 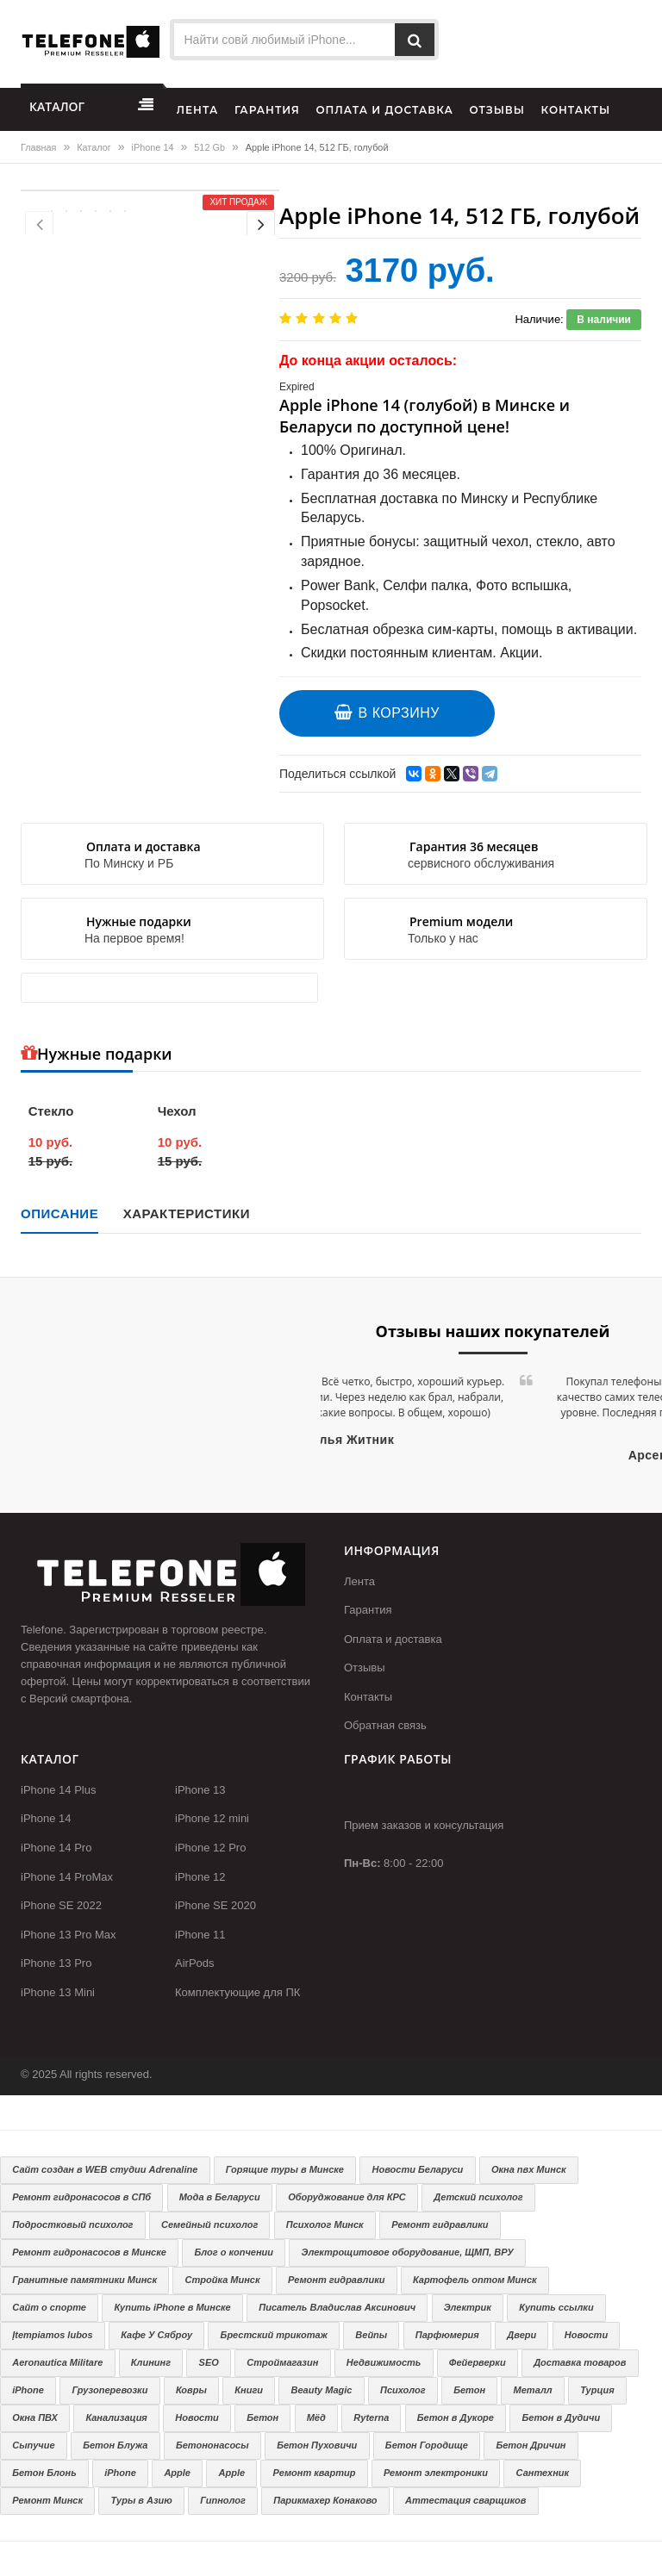 What do you see at coordinates (556, 2307) in the screenshot?
I see `Купить ссылки` at bounding box center [556, 2307].